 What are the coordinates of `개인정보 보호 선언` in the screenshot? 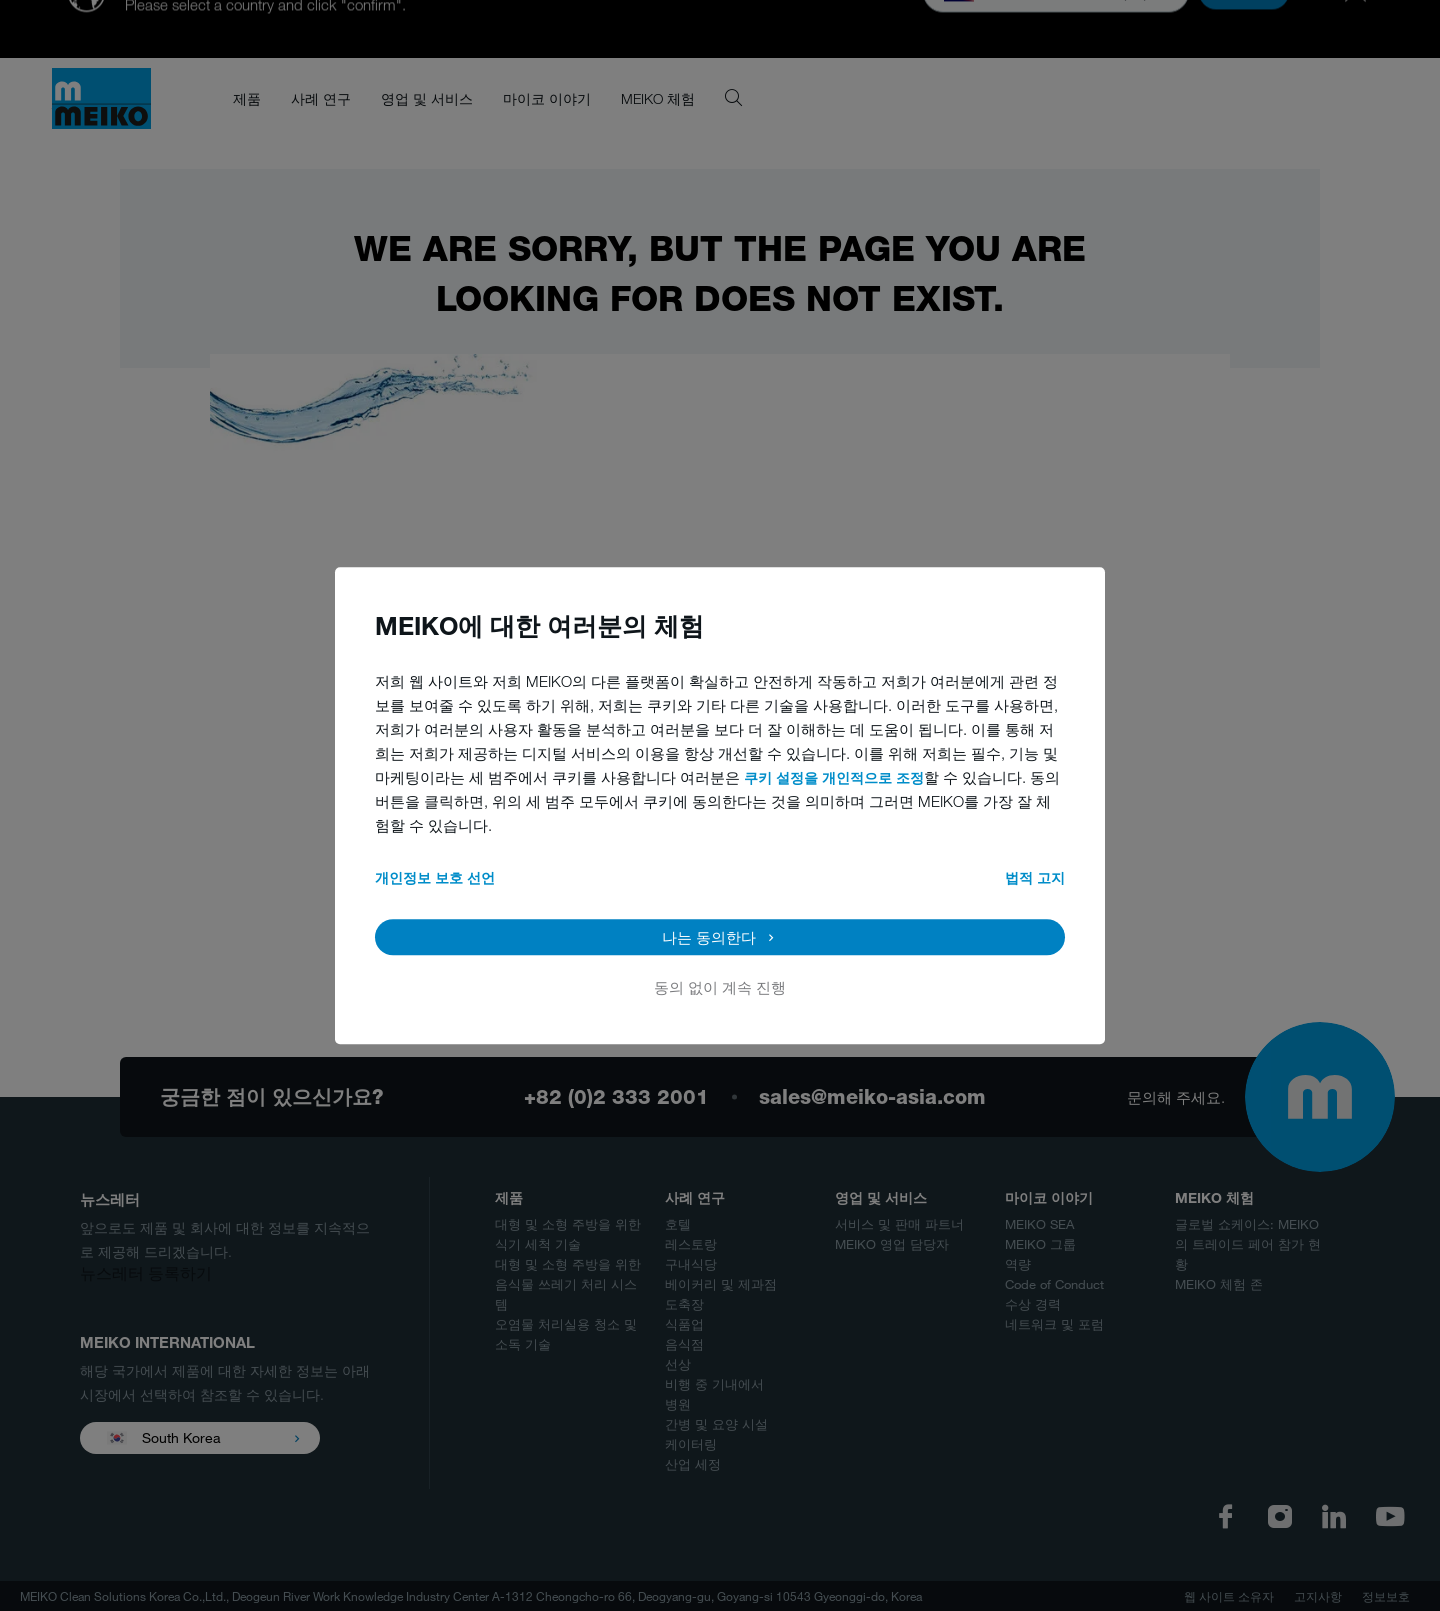 It's located at (435, 877).